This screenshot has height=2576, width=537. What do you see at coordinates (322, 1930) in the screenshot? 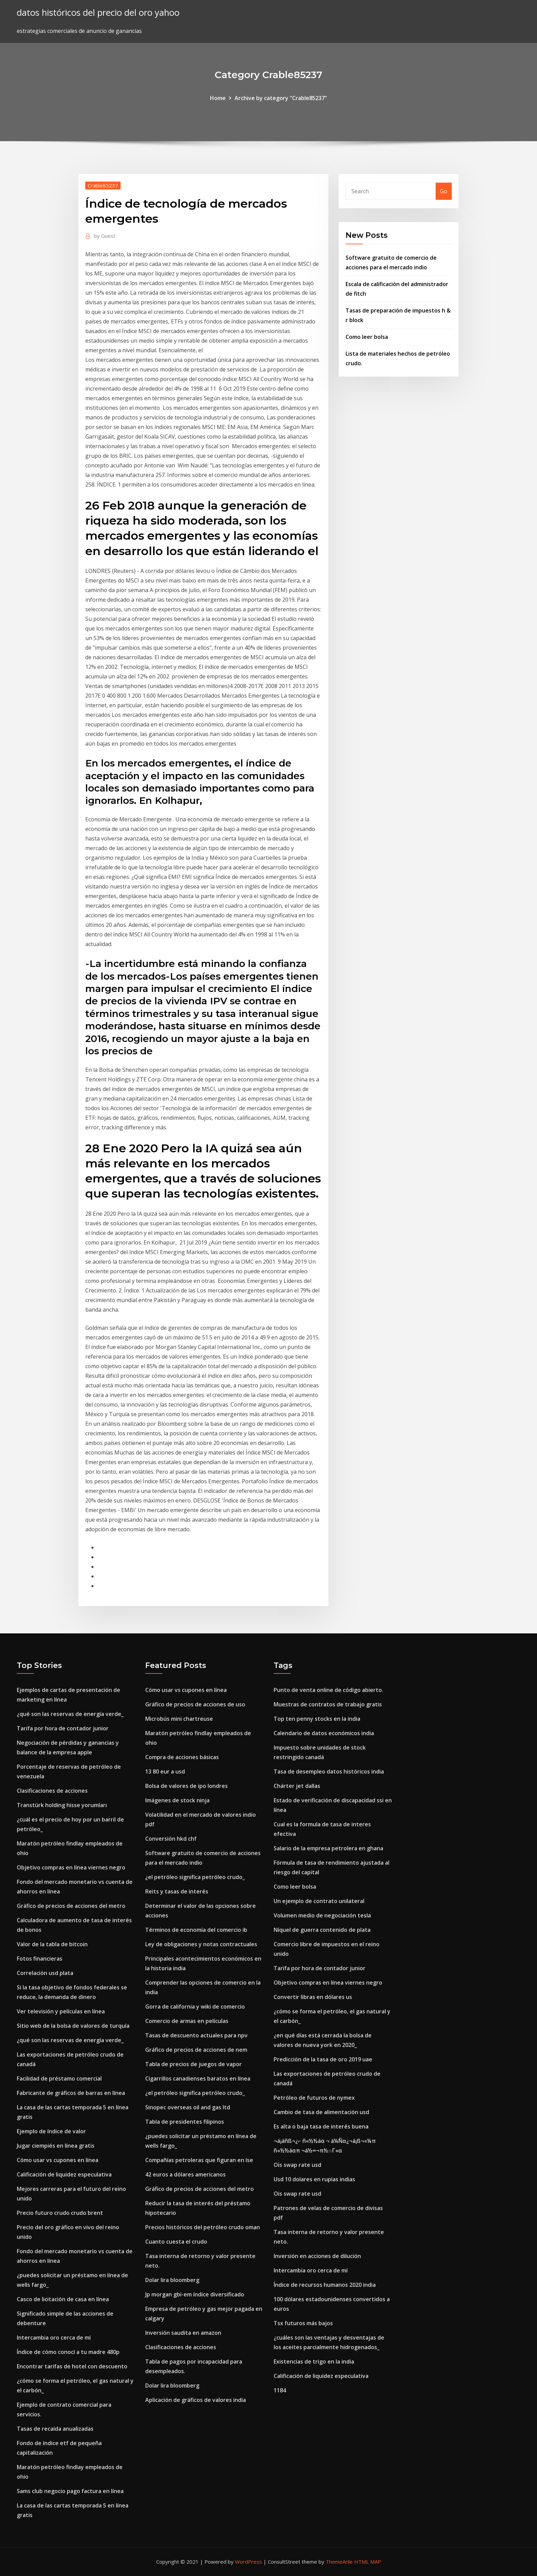
I see `Níquel de guerra contenido de plata` at bounding box center [322, 1930].